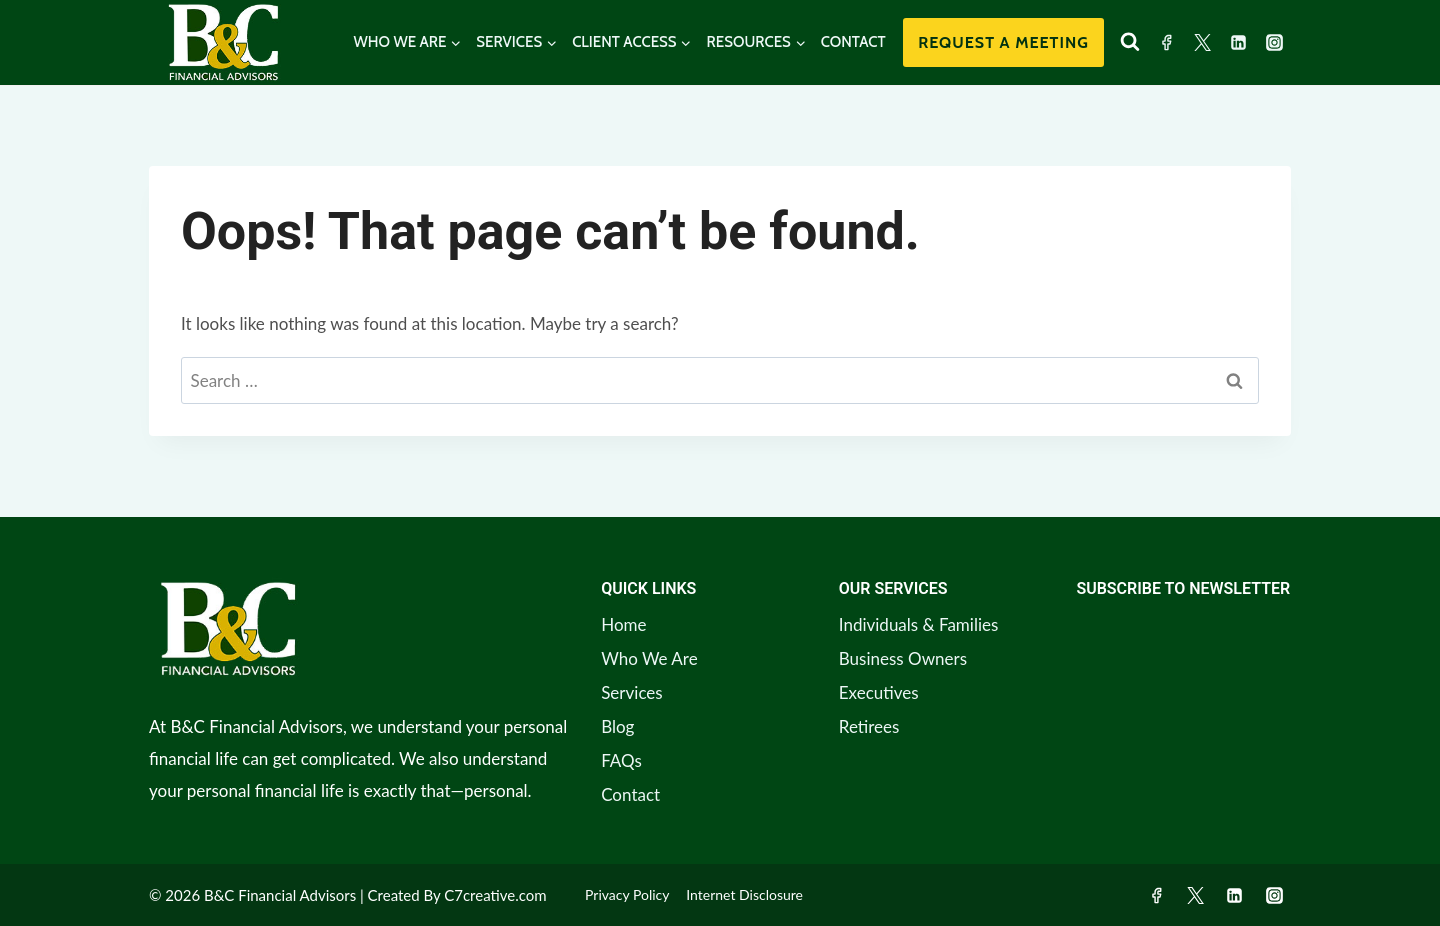 The image size is (1440, 926). I want to click on Blog, so click(617, 726).